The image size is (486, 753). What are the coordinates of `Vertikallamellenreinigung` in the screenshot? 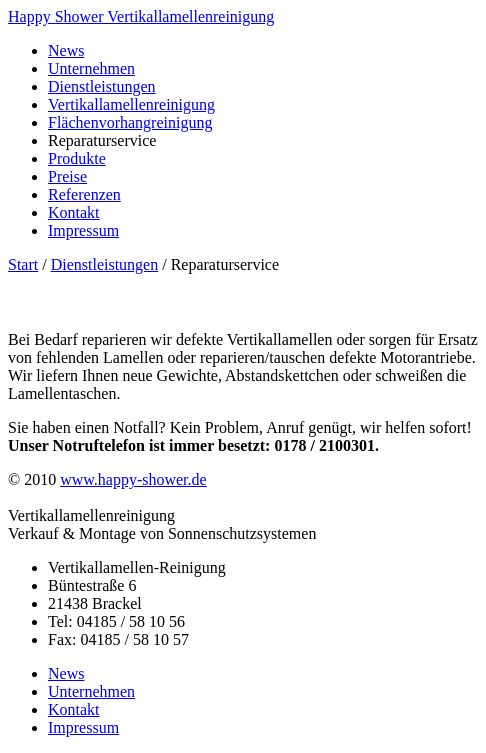 It's located at (131, 104).